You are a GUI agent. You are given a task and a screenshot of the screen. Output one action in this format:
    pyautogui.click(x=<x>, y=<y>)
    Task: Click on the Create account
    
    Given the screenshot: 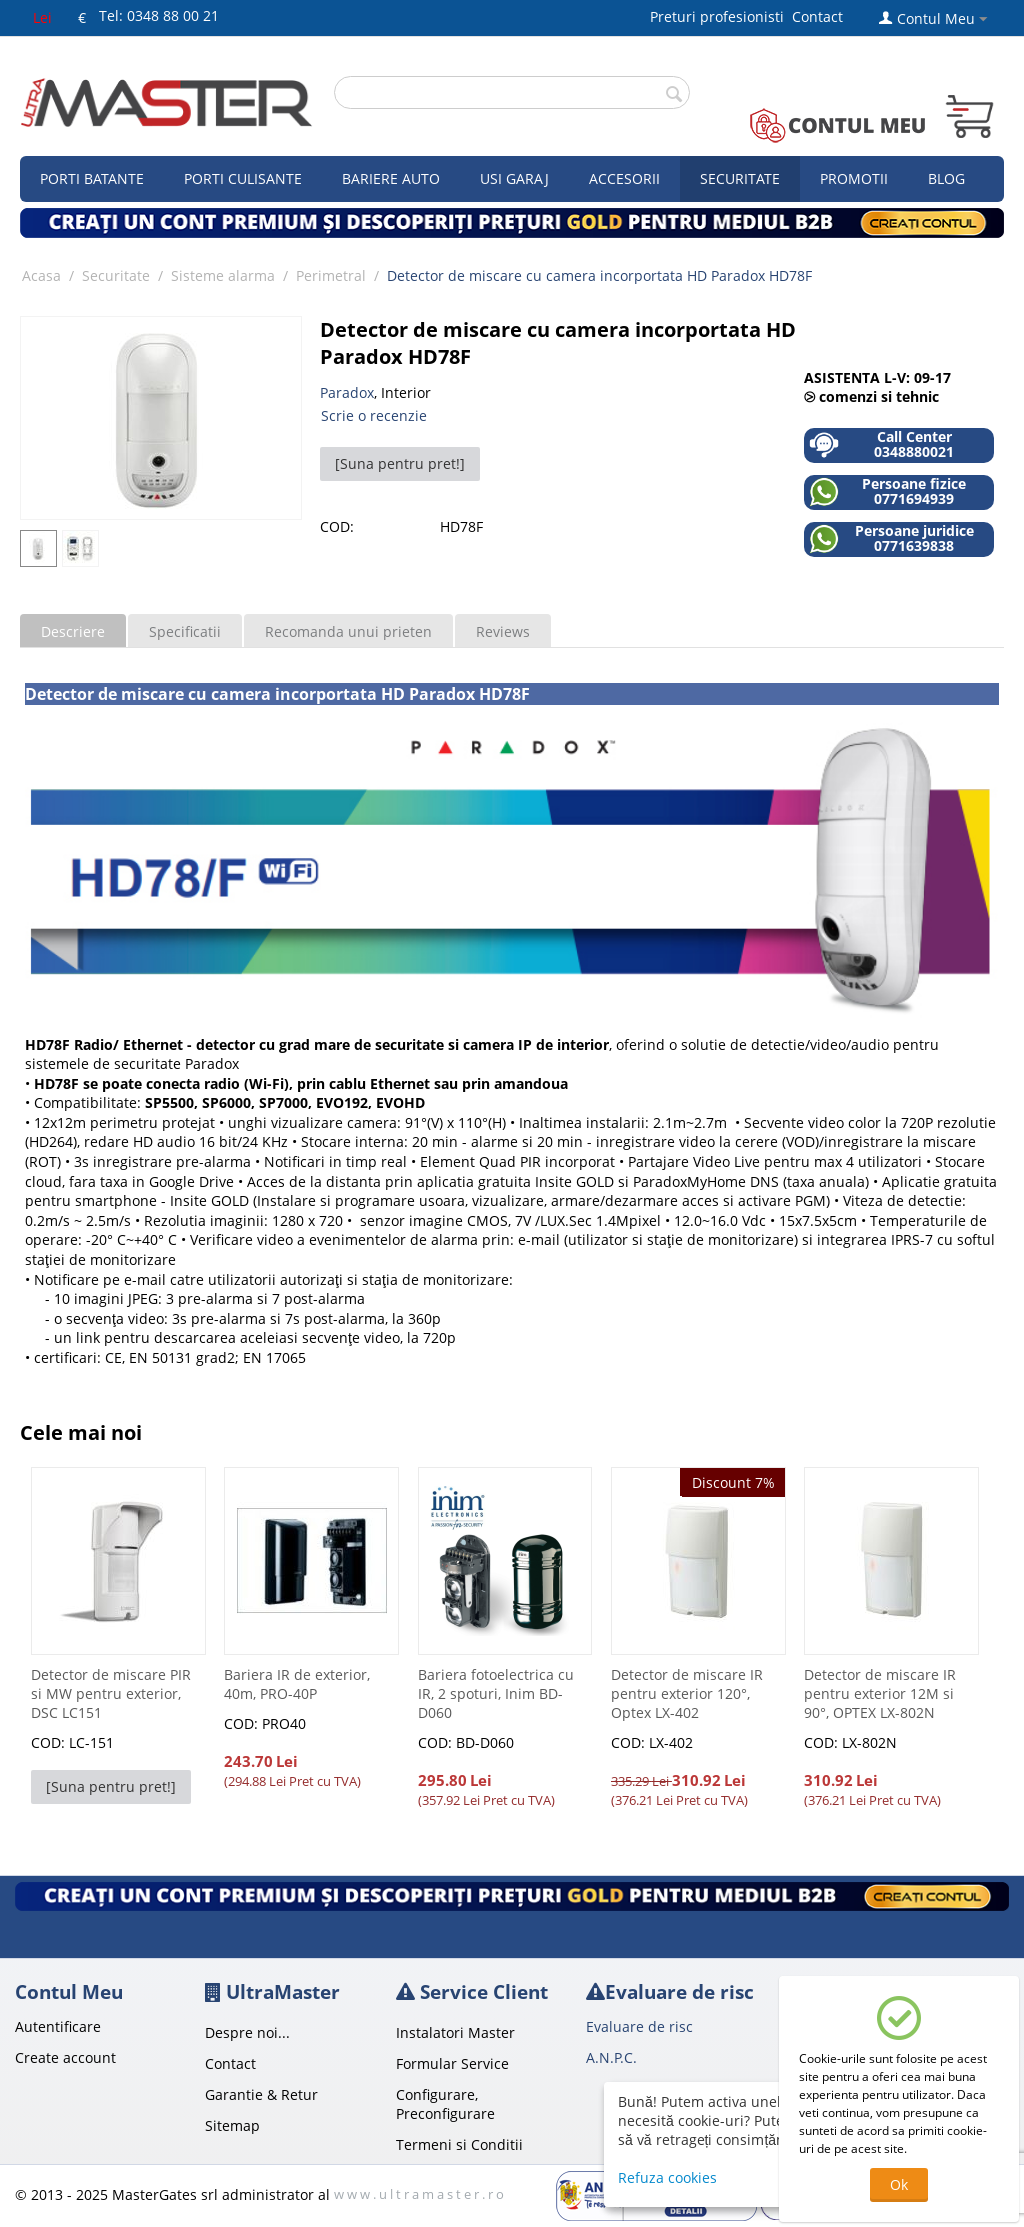 What is the action you would take?
    pyautogui.click(x=65, y=2057)
    